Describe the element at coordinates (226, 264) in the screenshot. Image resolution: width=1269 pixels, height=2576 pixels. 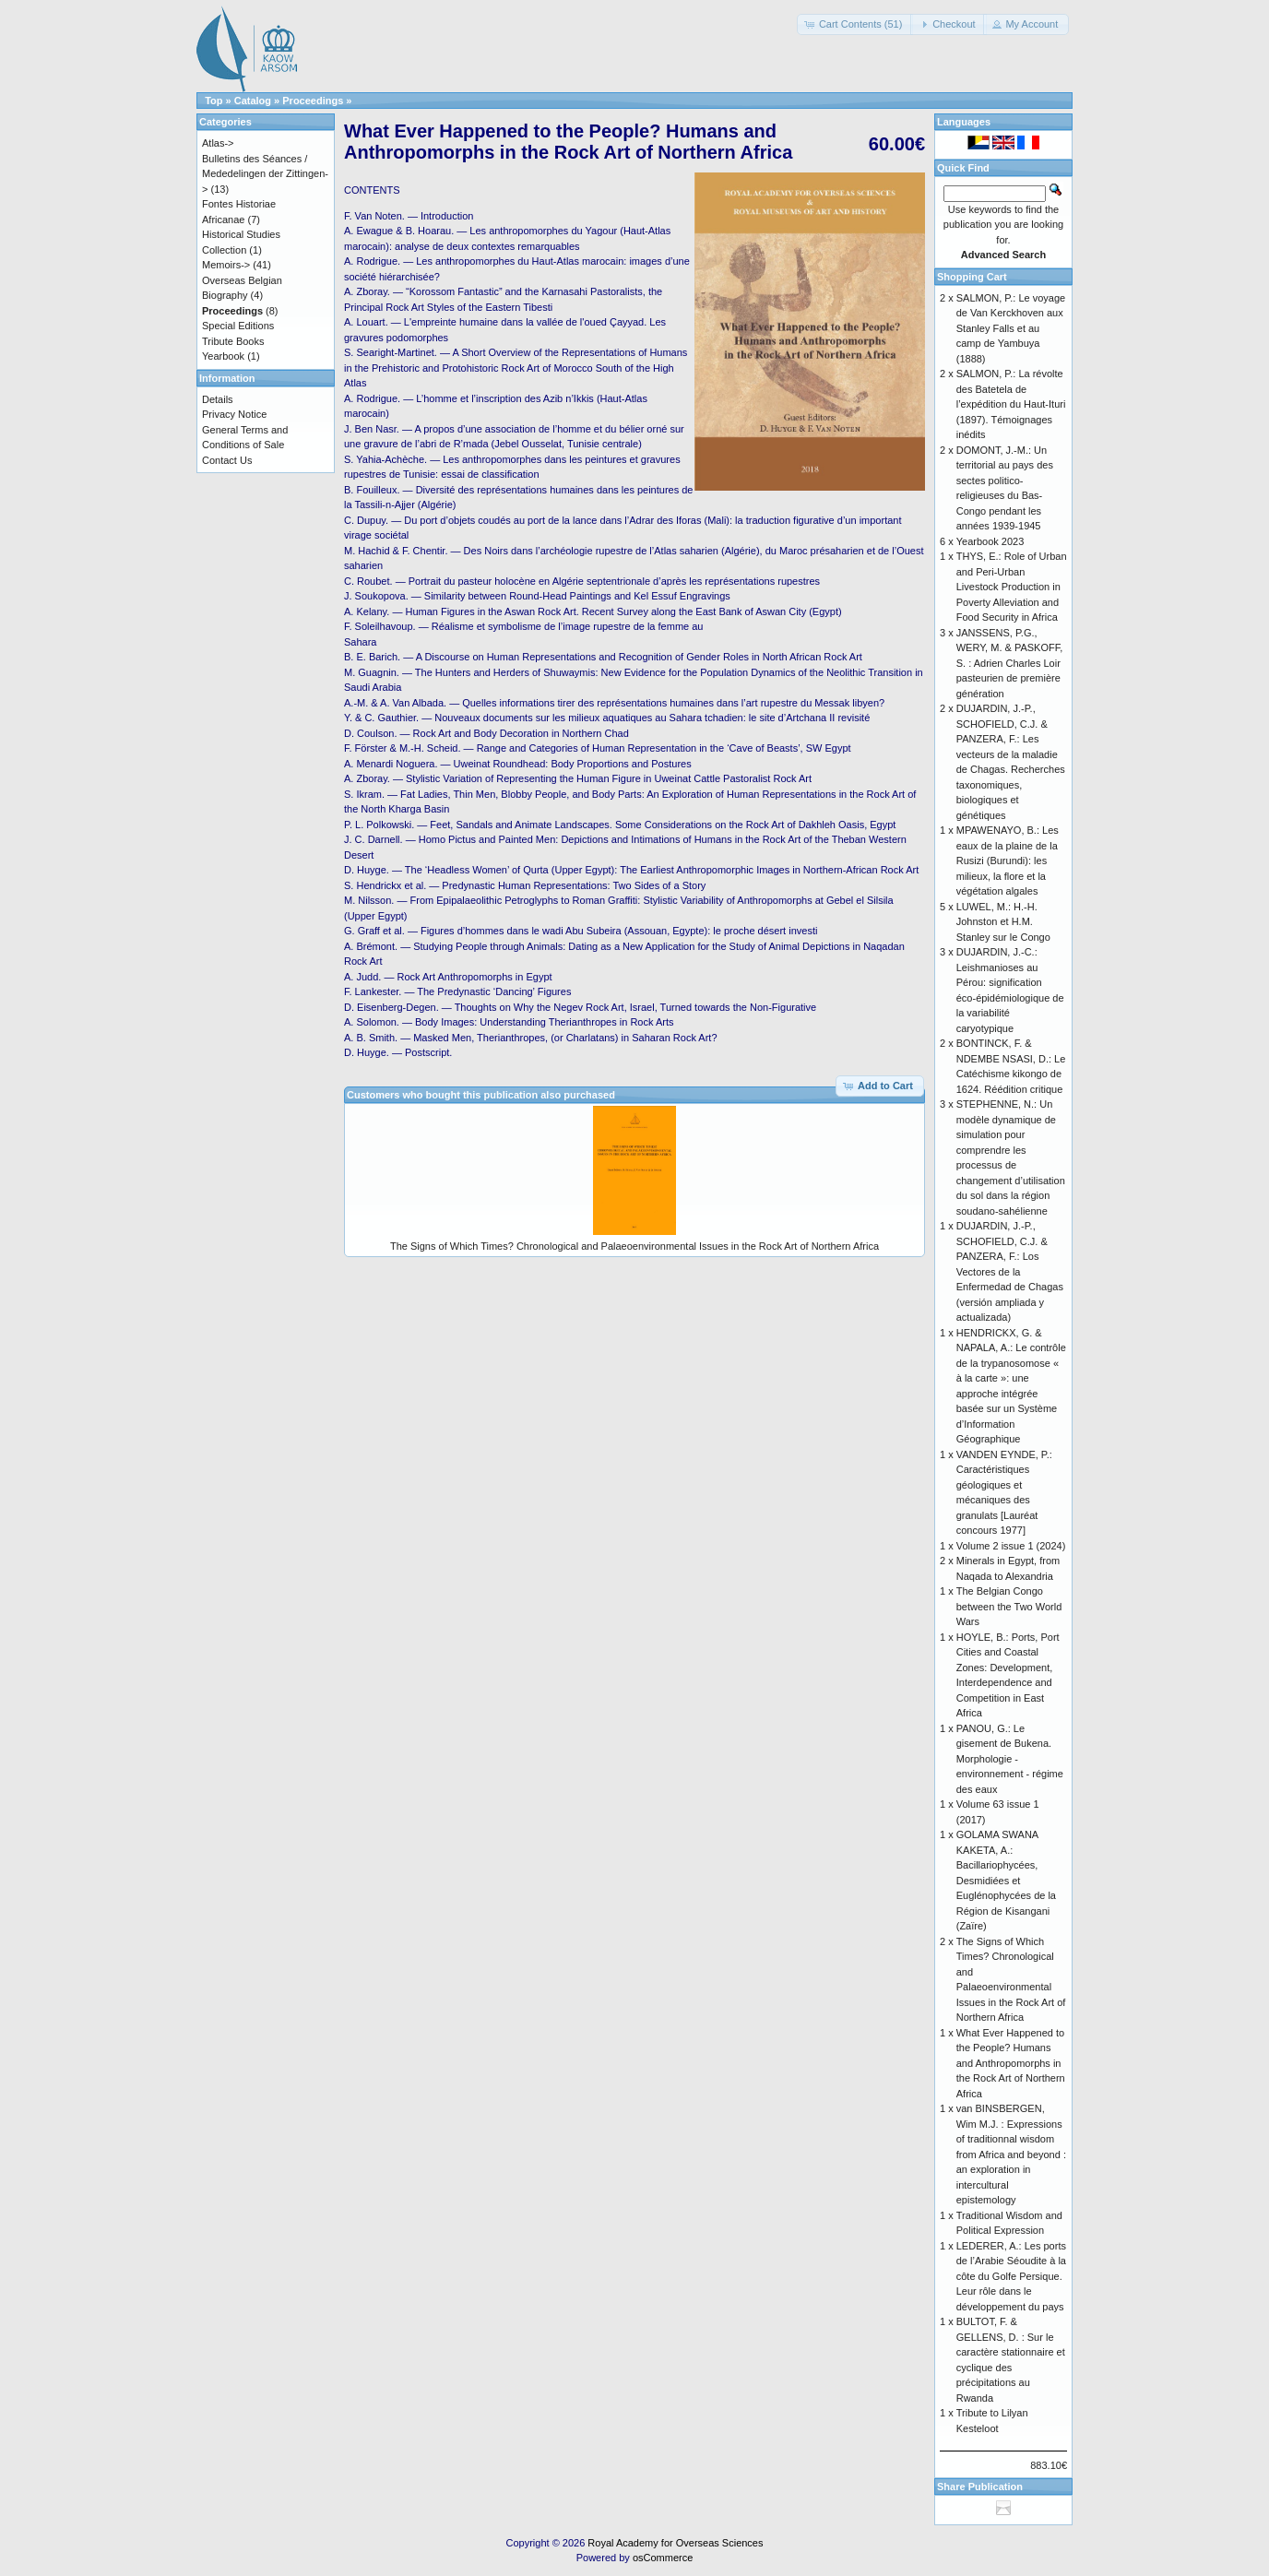
I see `Memoirs->` at that location.